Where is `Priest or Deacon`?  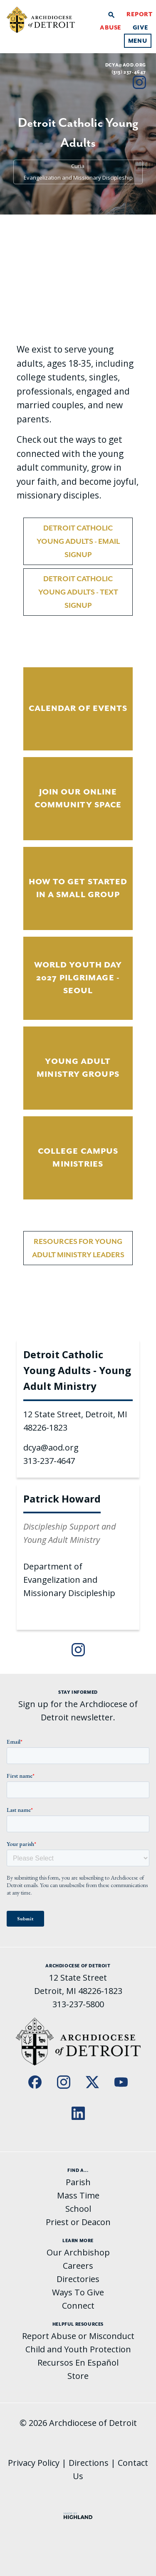 Priest or Deacon is located at coordinates (78, 2222).